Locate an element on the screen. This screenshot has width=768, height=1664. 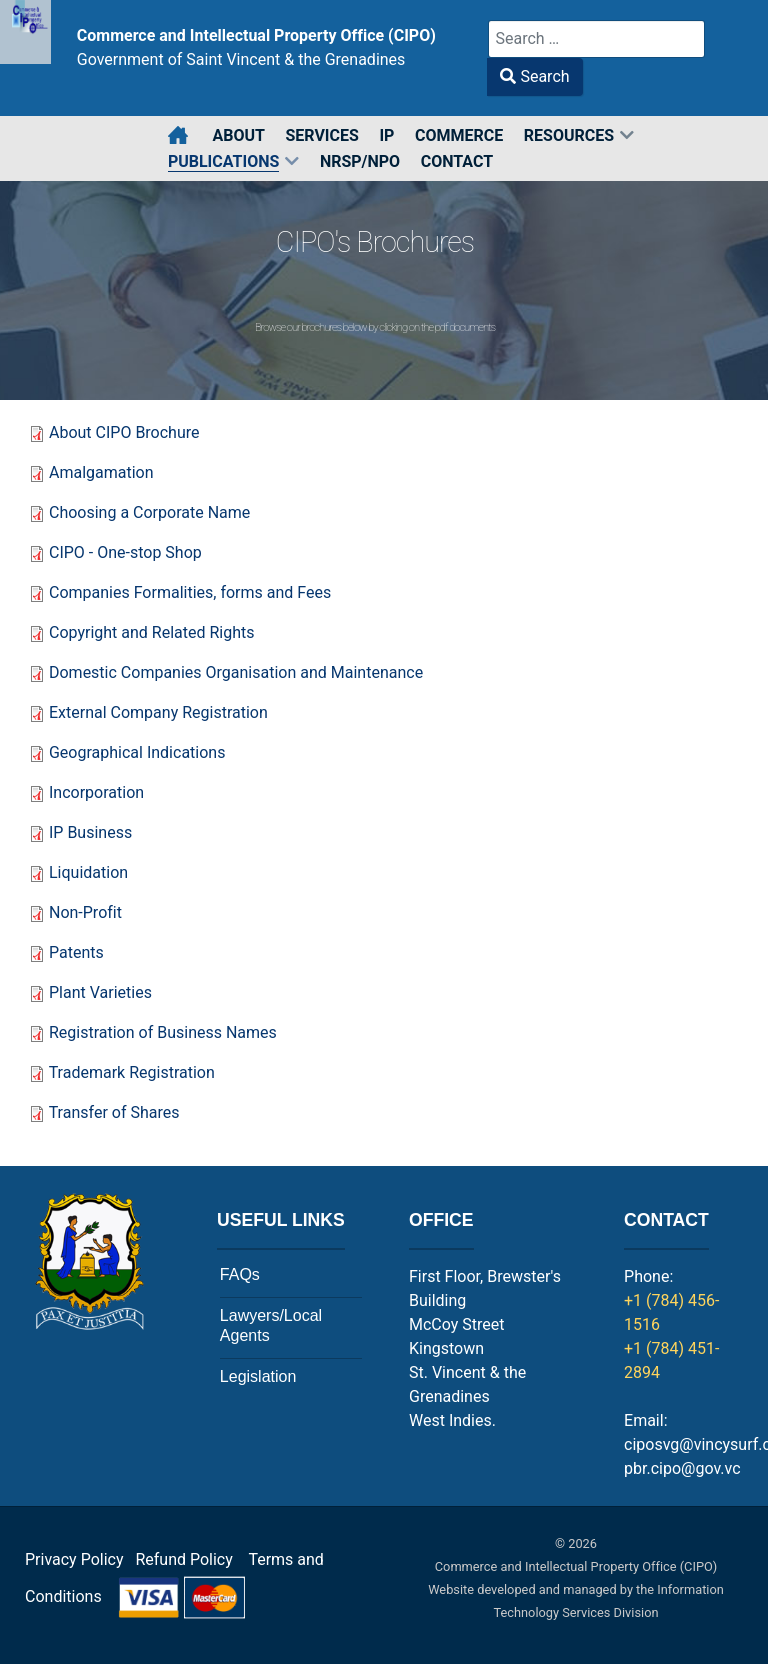
Copyright and Related Rights is located at coordinates (152, 632).